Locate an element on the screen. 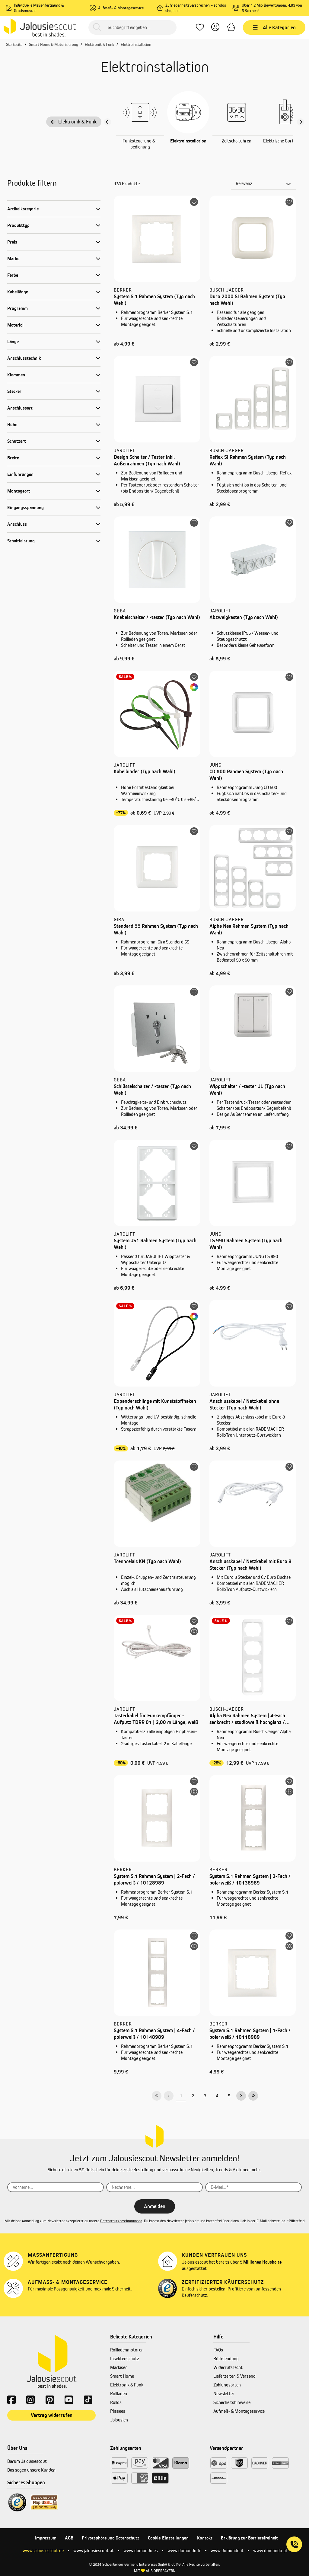 The width and height of the screenshot is (309, 2576). Rücksendung is located at coordinates (226, 2358).